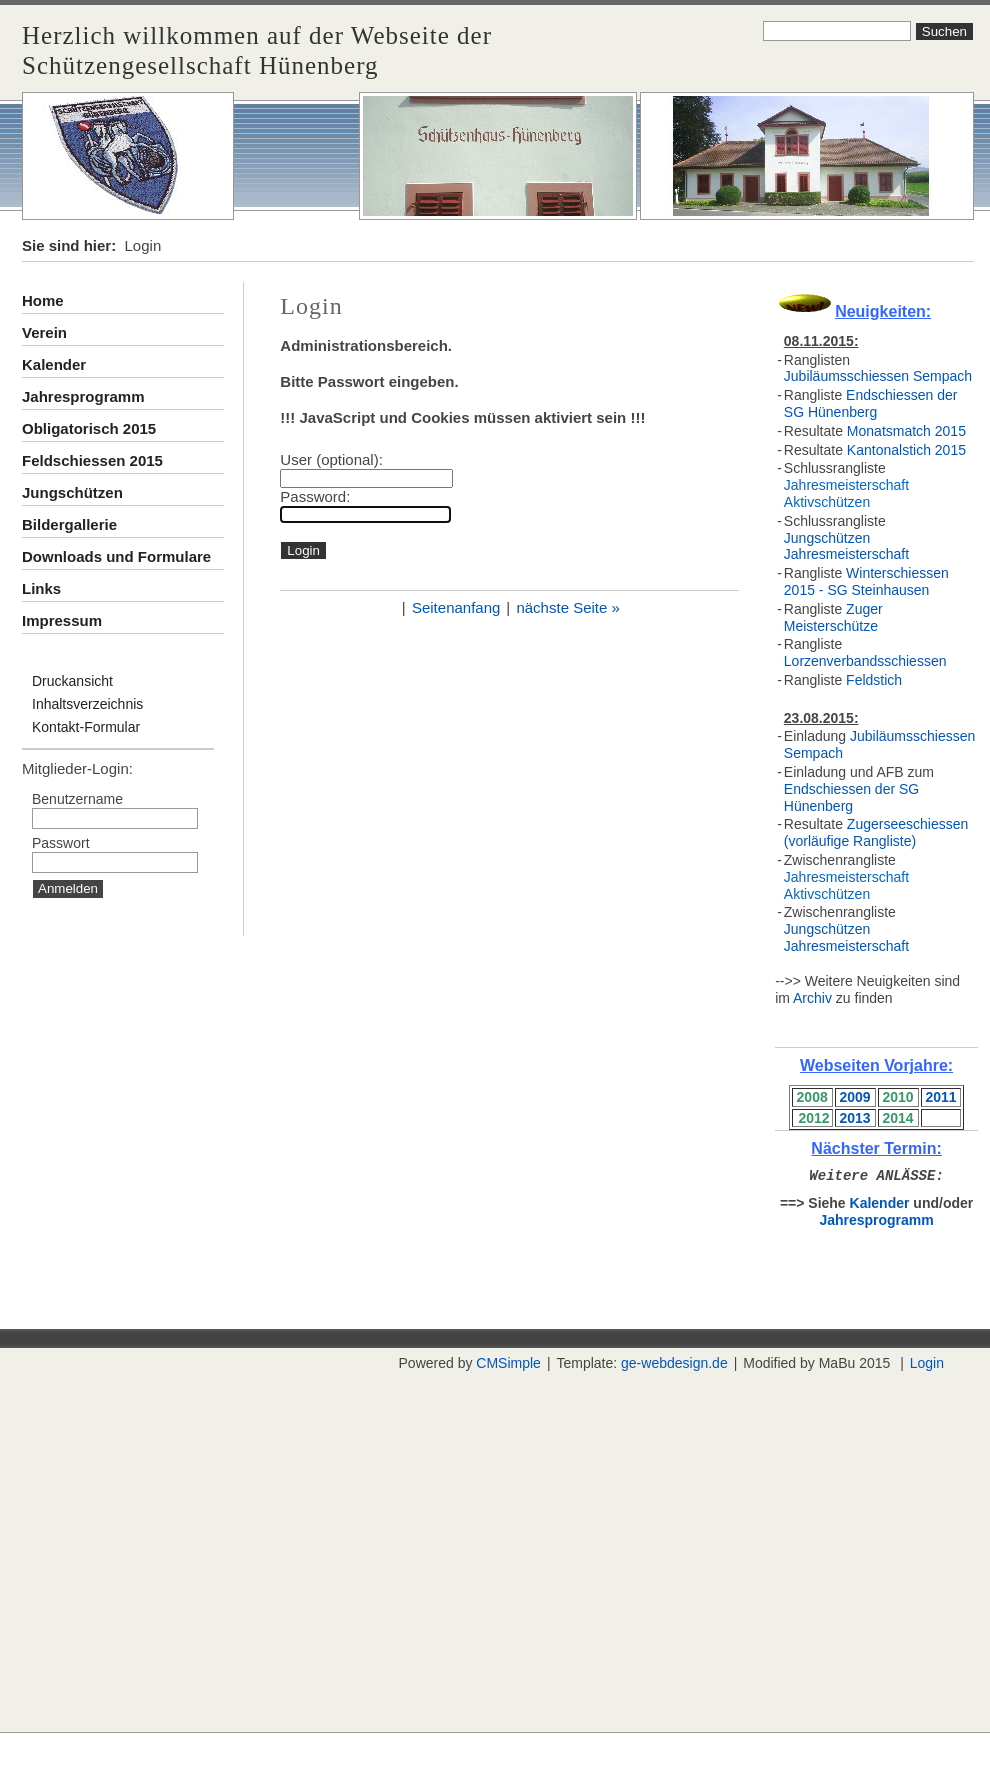 Image resolution: width=990 pixels, height=1769 pixels. What do you see at coordinates (43, 300) in the screenshot?
I see `Home` at bounding box center [43, 300].